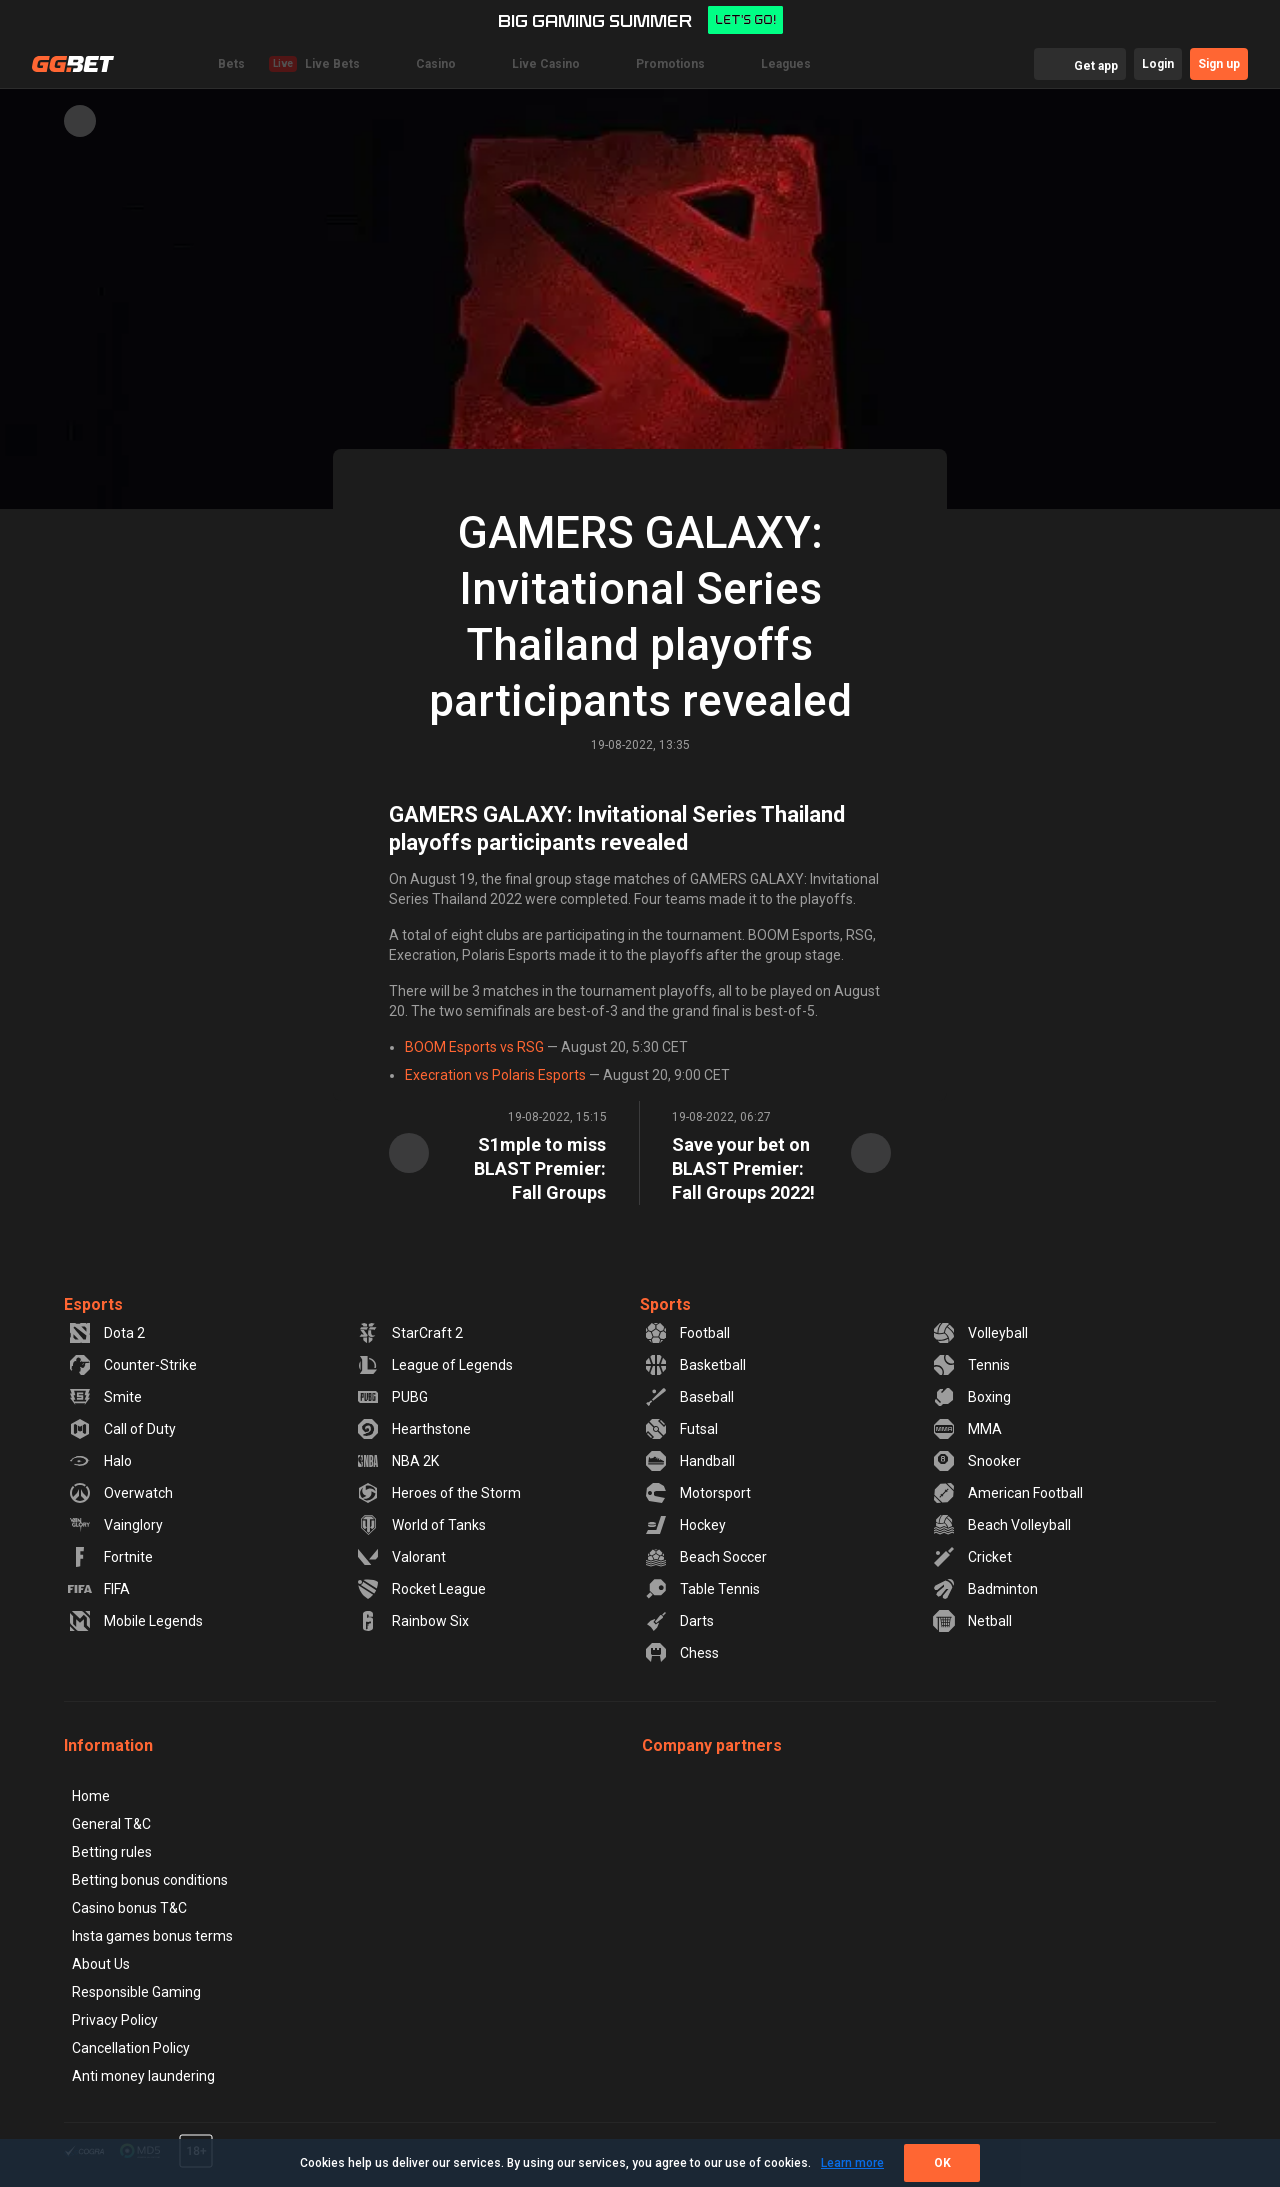 This screenshot has width=1280, height=2187. Describe the element at coordinates (131, 2048) in the screenshot. I see `Cancellation Policy` at that location.